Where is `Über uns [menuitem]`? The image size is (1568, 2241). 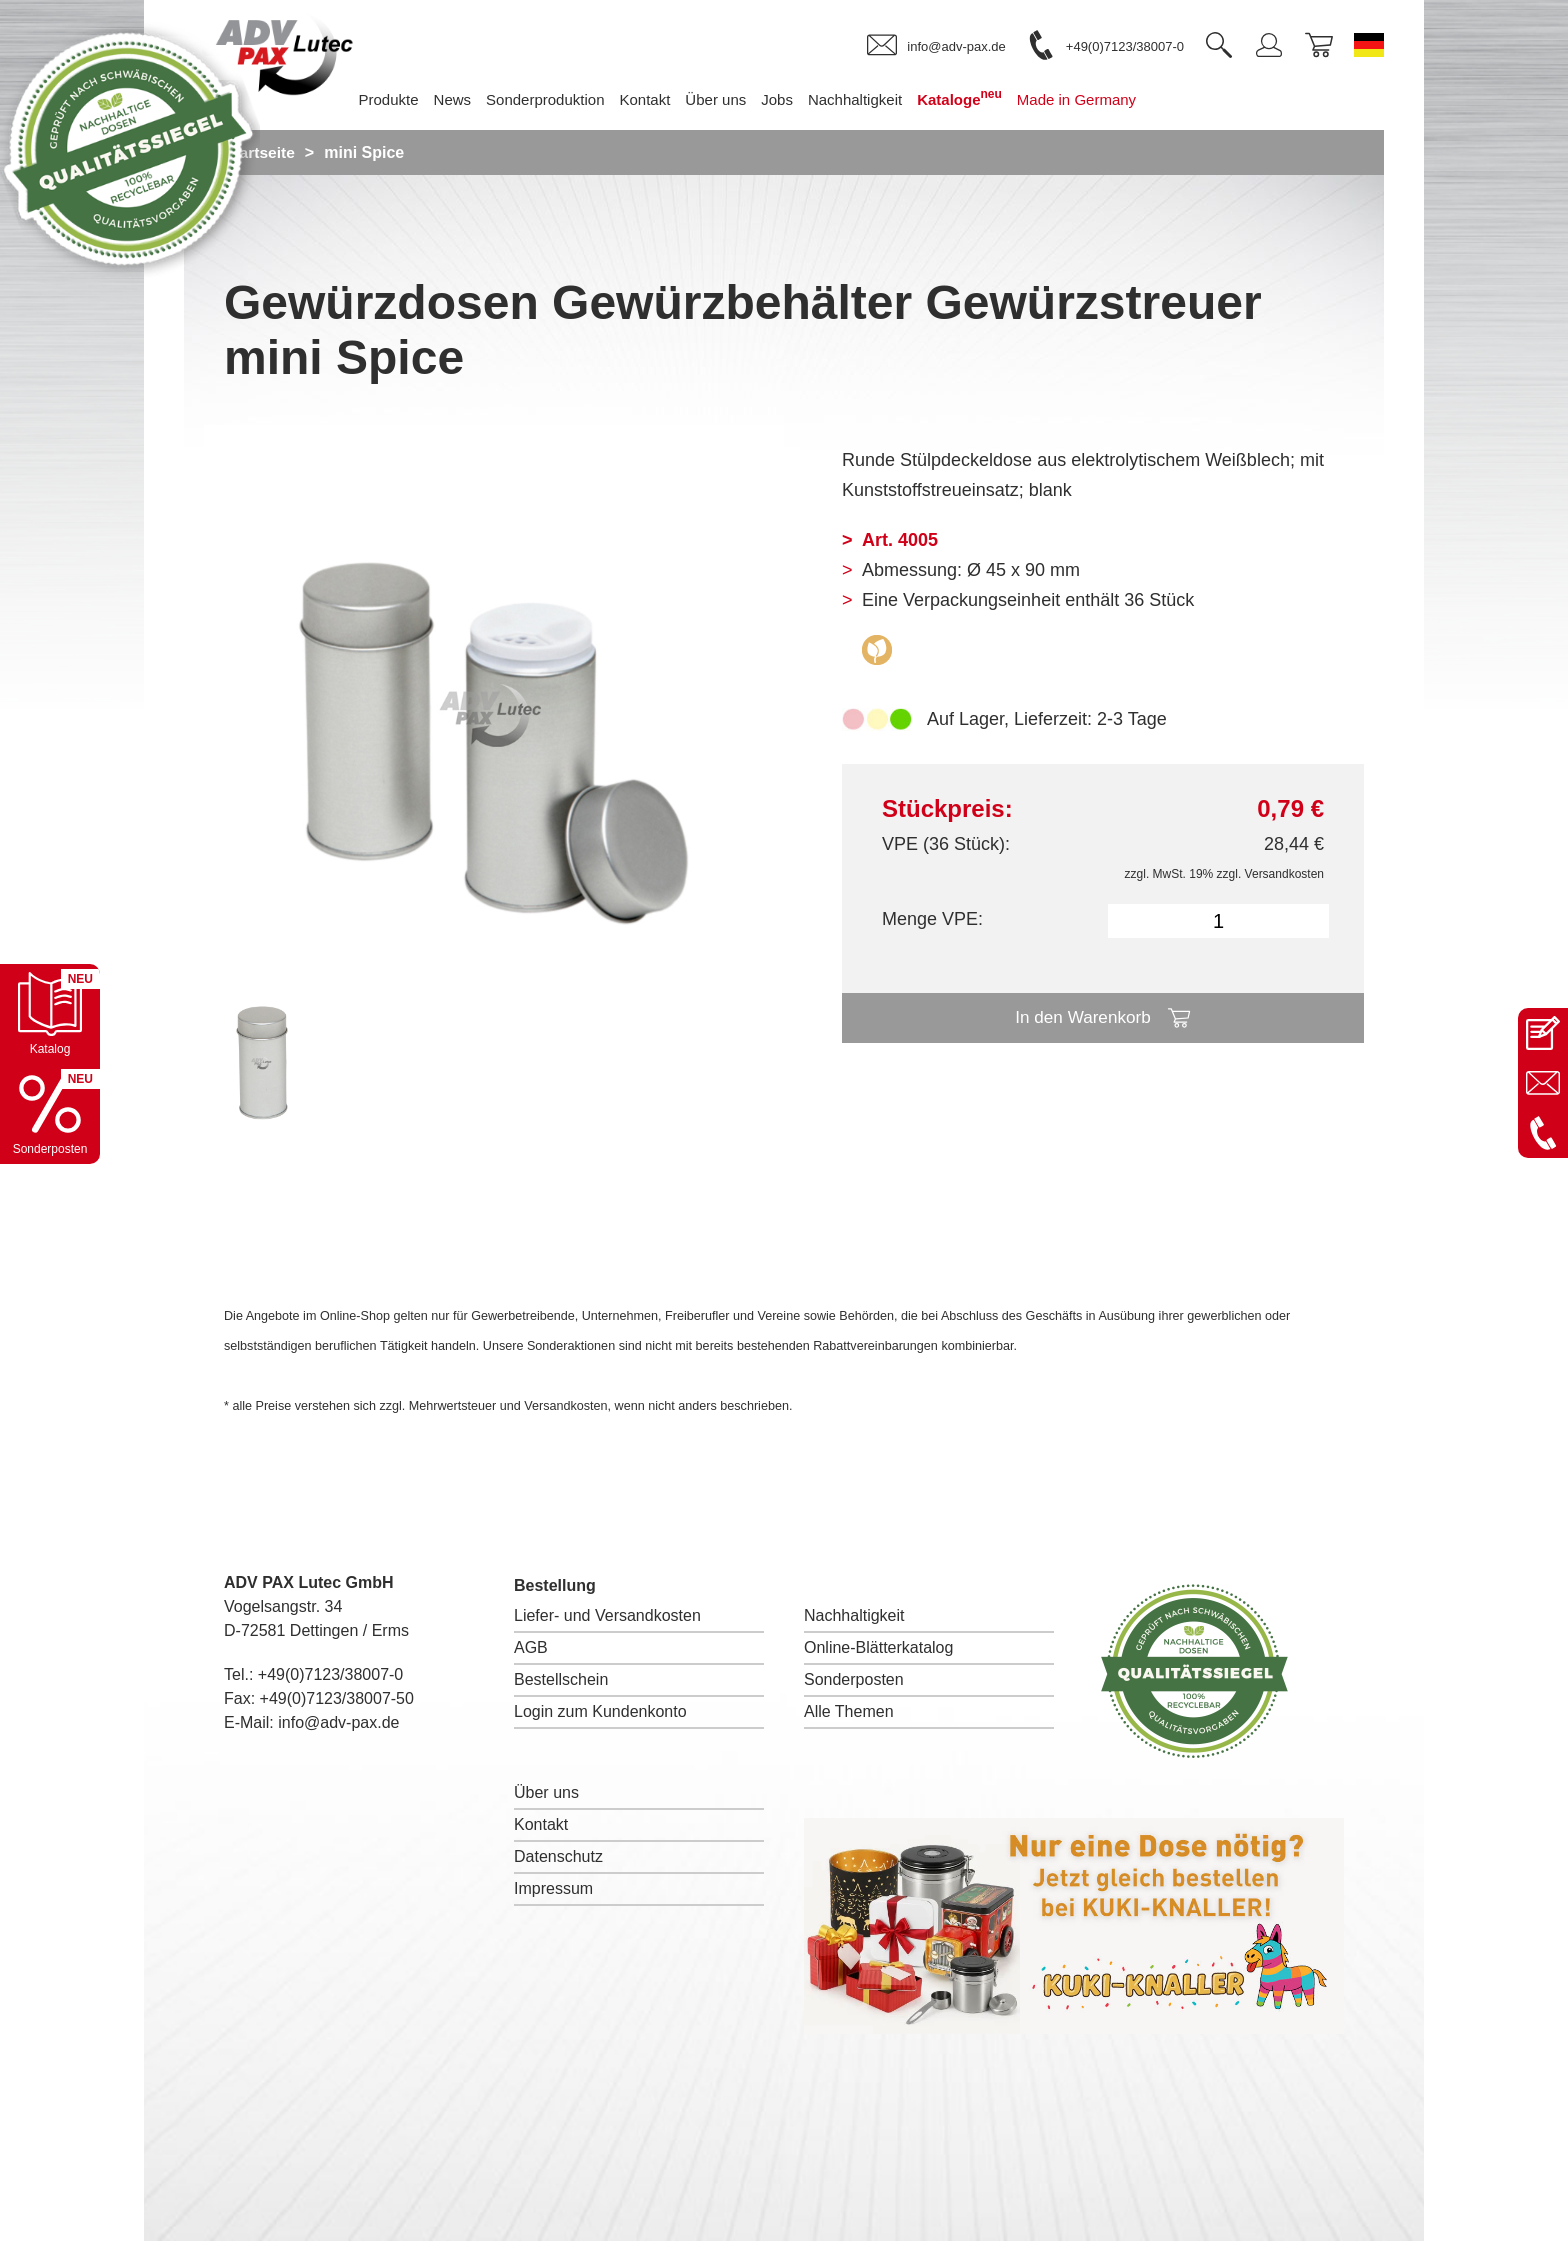
Über uns [menuitem] is located at coordinates (745, 99).